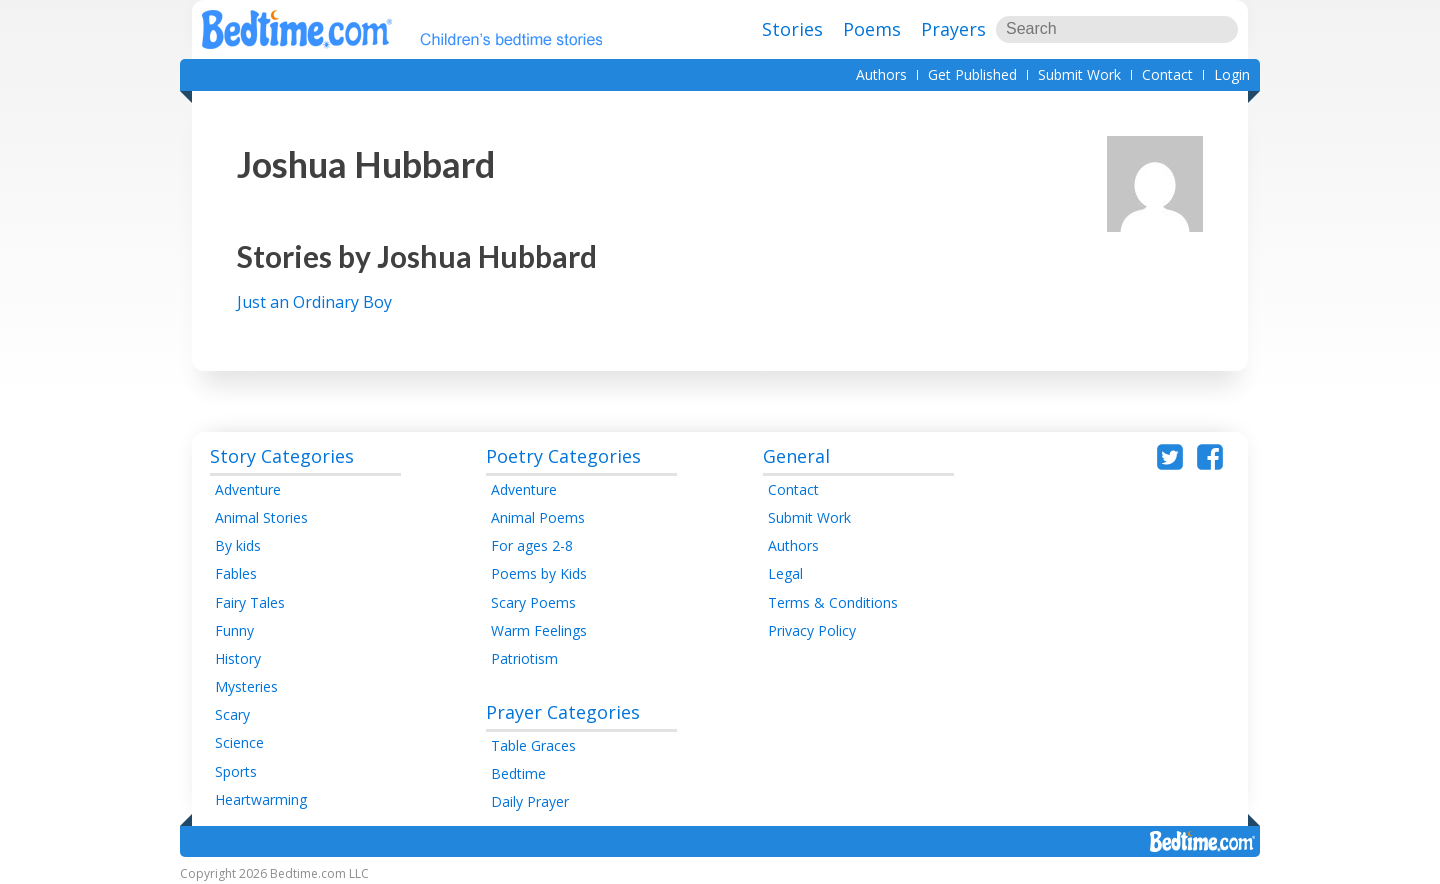 This screenshot has width=1440, height=884. What do you see at coordinates (1079, 74) in the screenshot?
I see `Submit Work` at bounding box center [1079, 74].